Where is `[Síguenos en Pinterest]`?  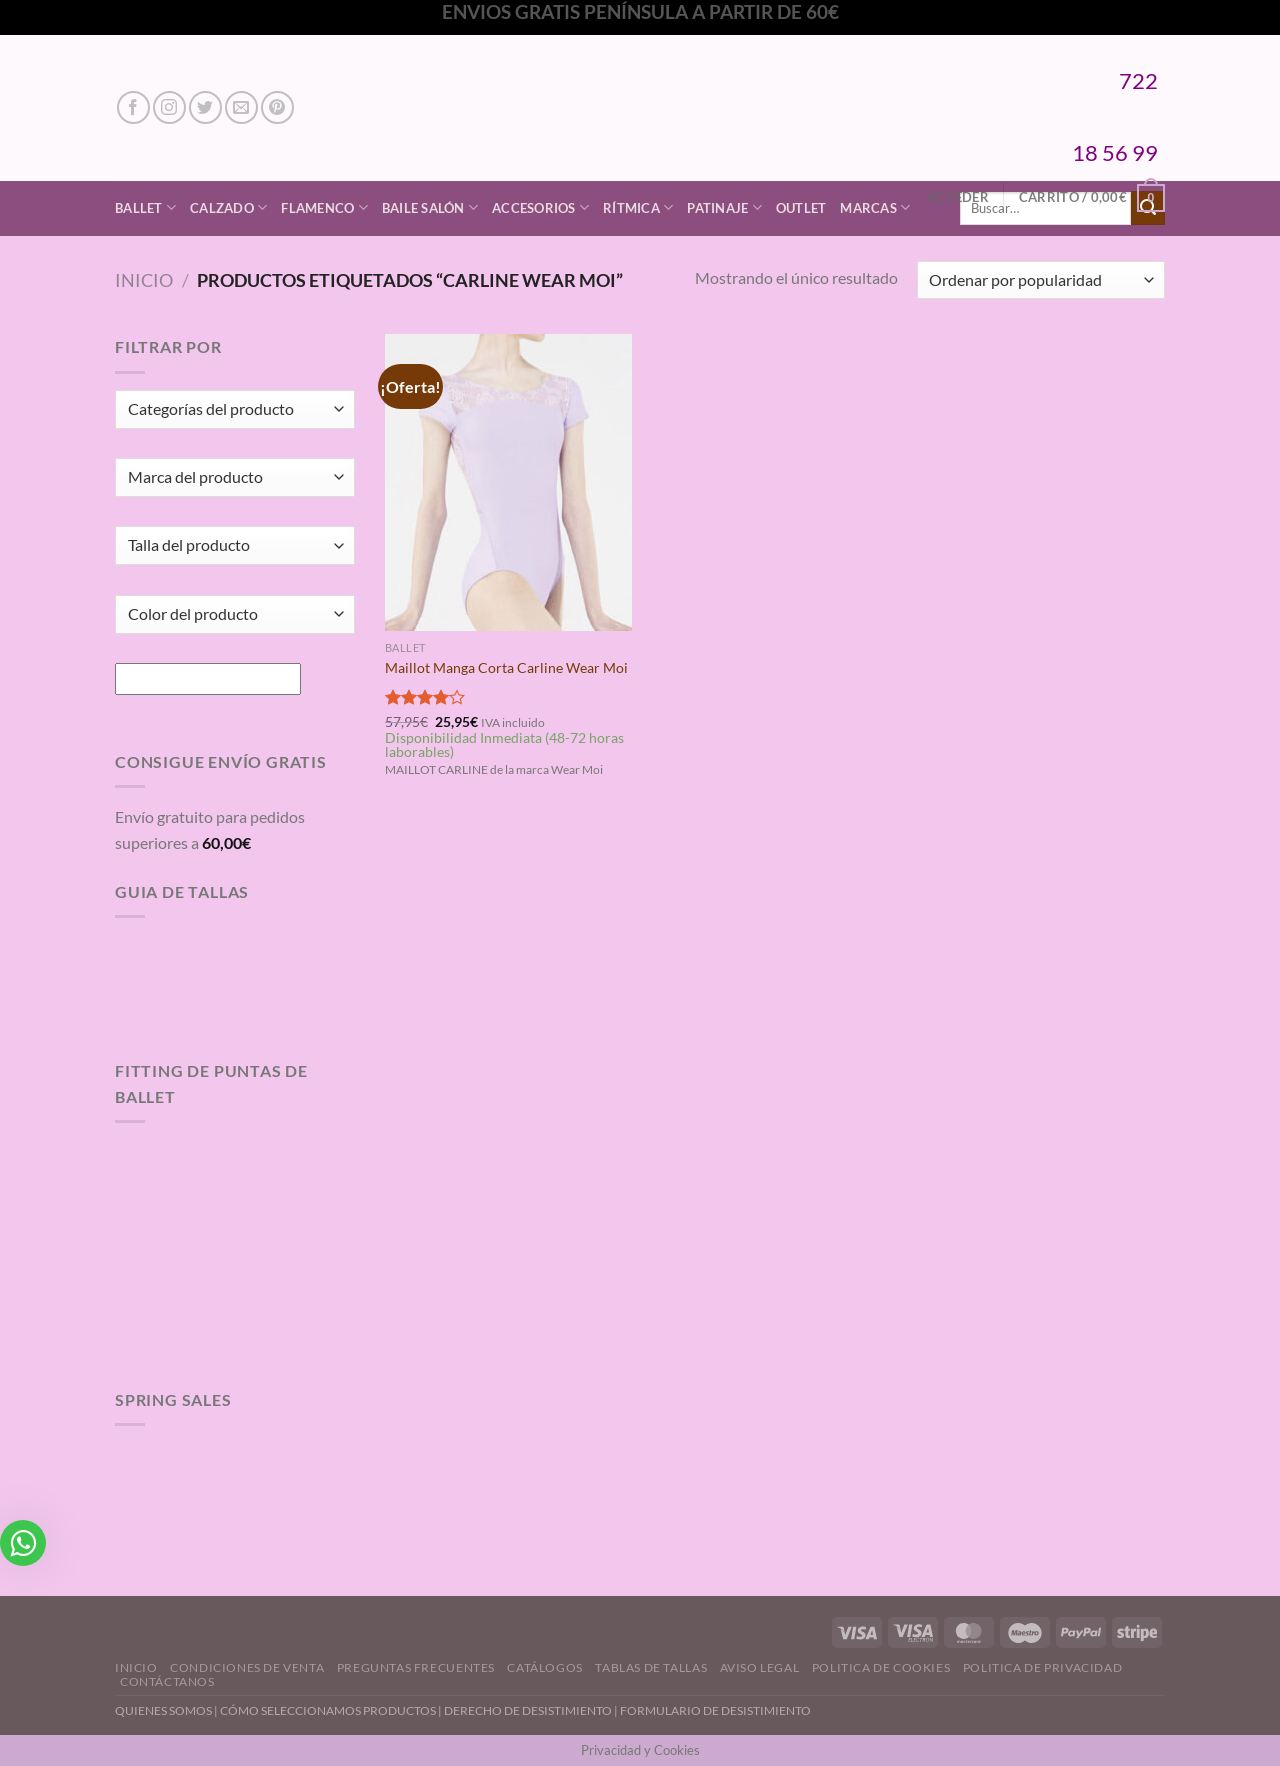 [Síguenos en Pinterest] is located at coordinates (277, 107).